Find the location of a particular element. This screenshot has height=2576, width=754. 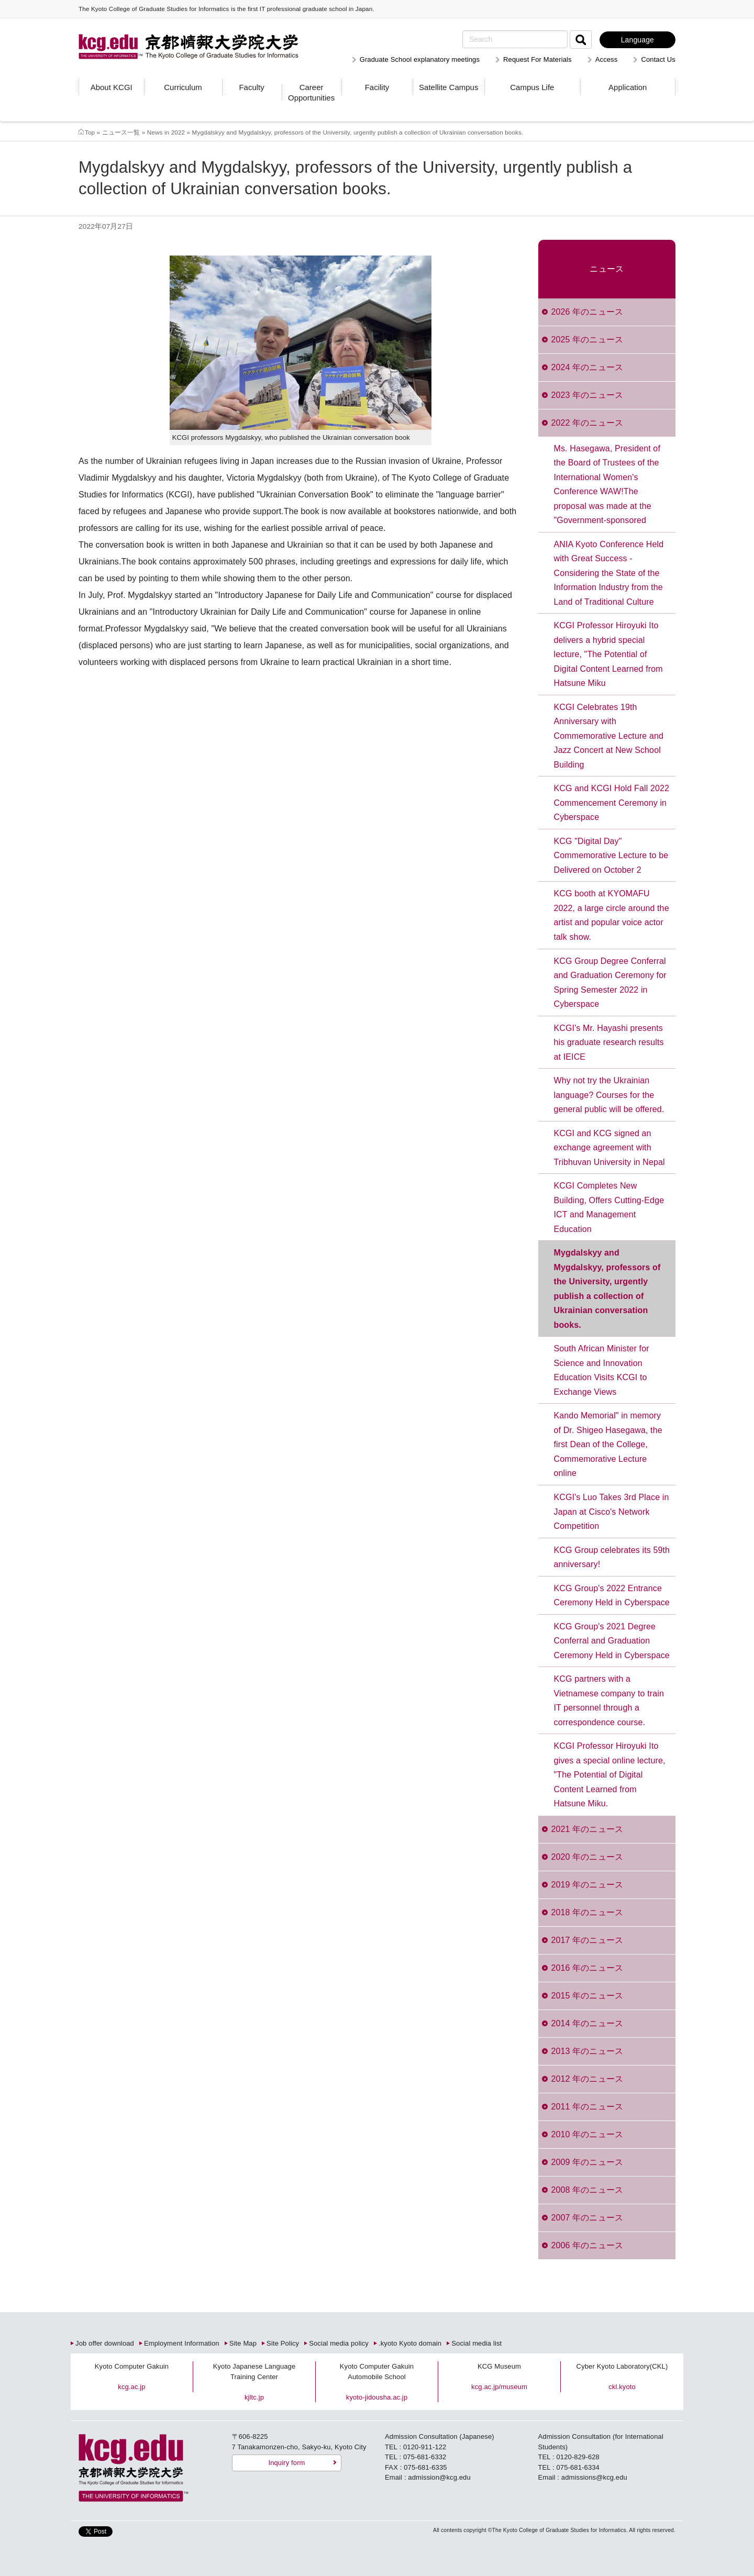

2016 年のニュース is located at coordinates (587, 1967).